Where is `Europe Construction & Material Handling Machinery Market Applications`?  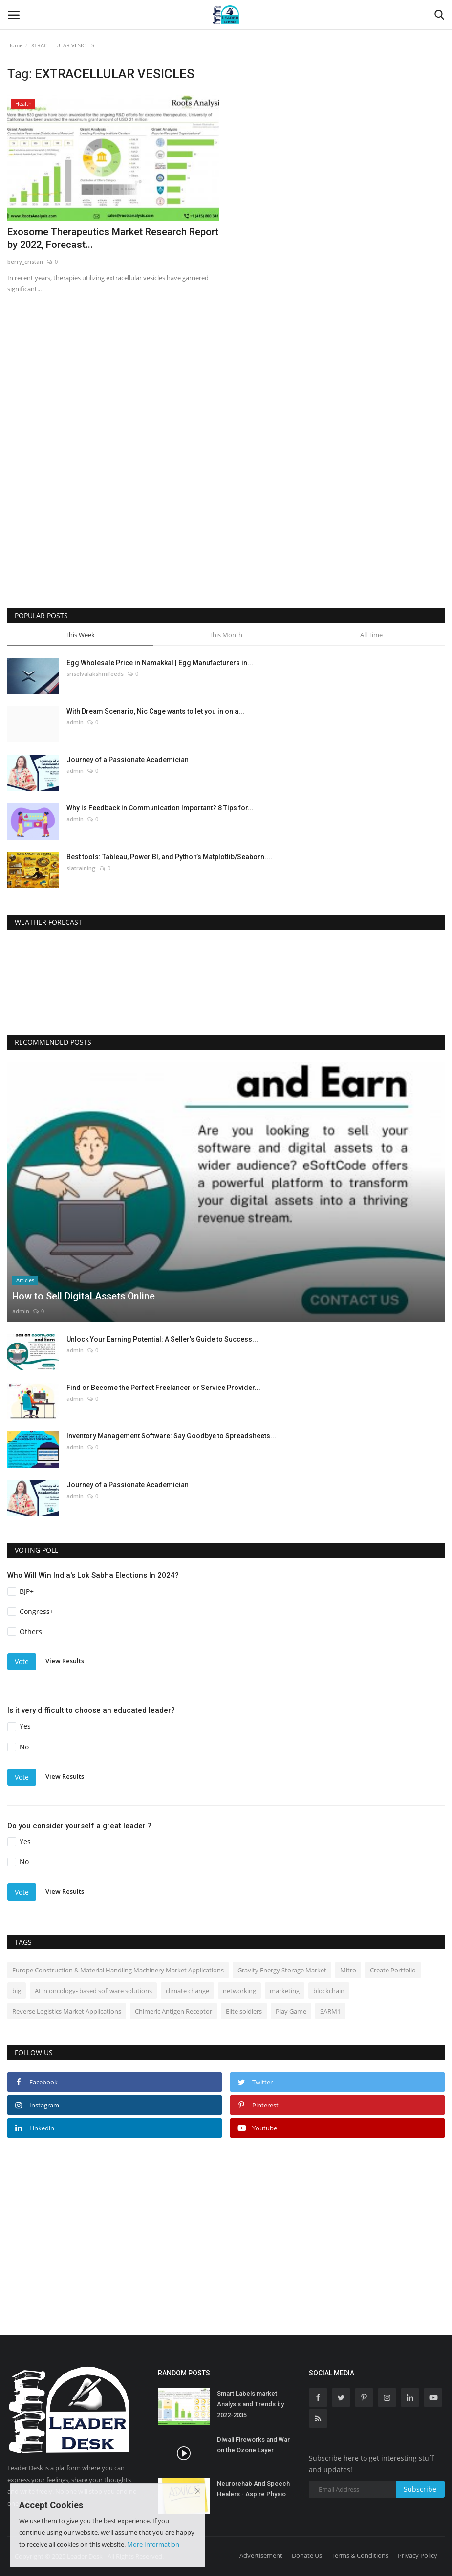 Europe Construction & Material Handling Machinery Market Applications is located at coordinates (118, 1970).